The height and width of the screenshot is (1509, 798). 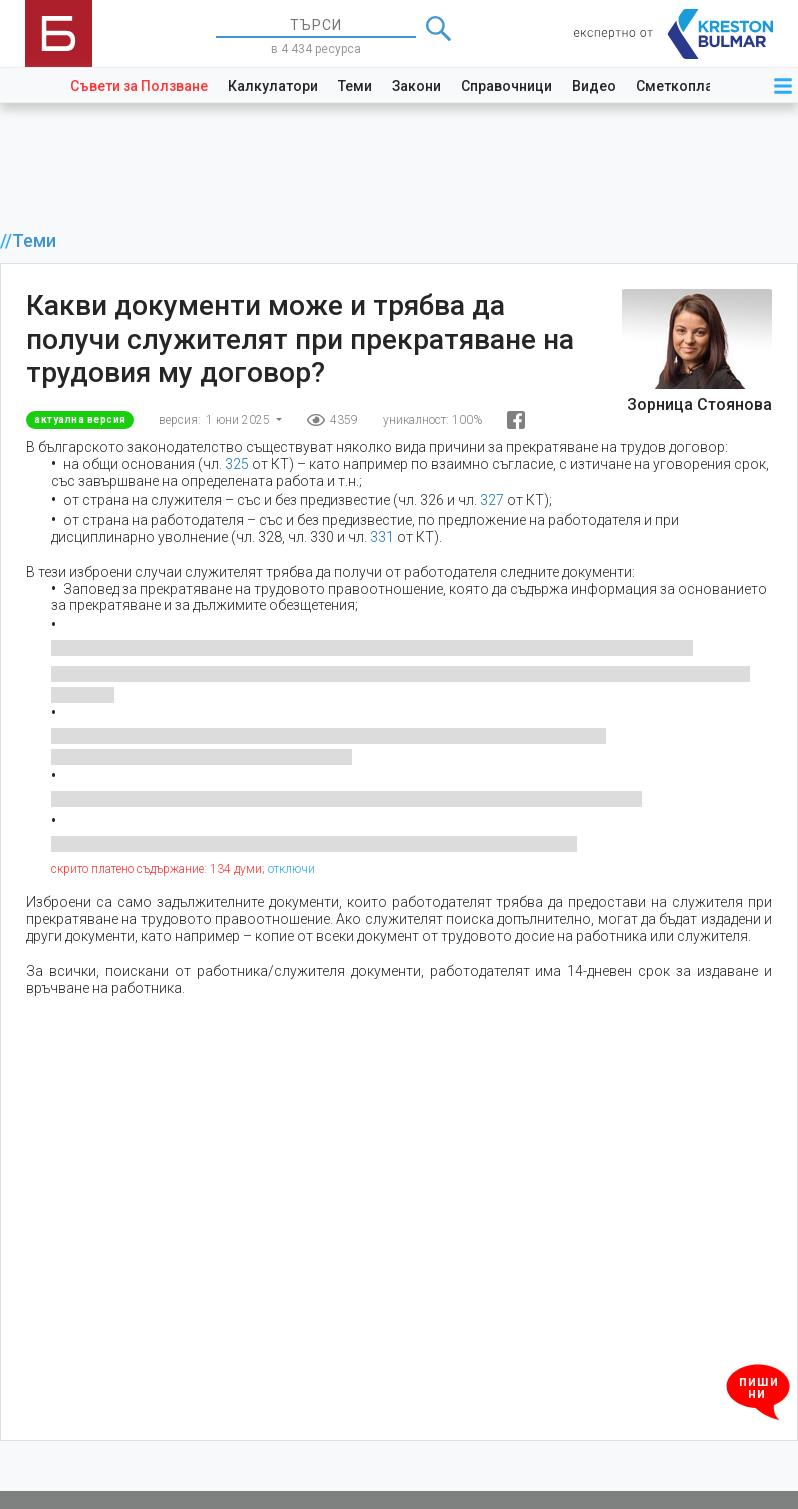 I want to click on Справочници, so click(x=506, y=86).